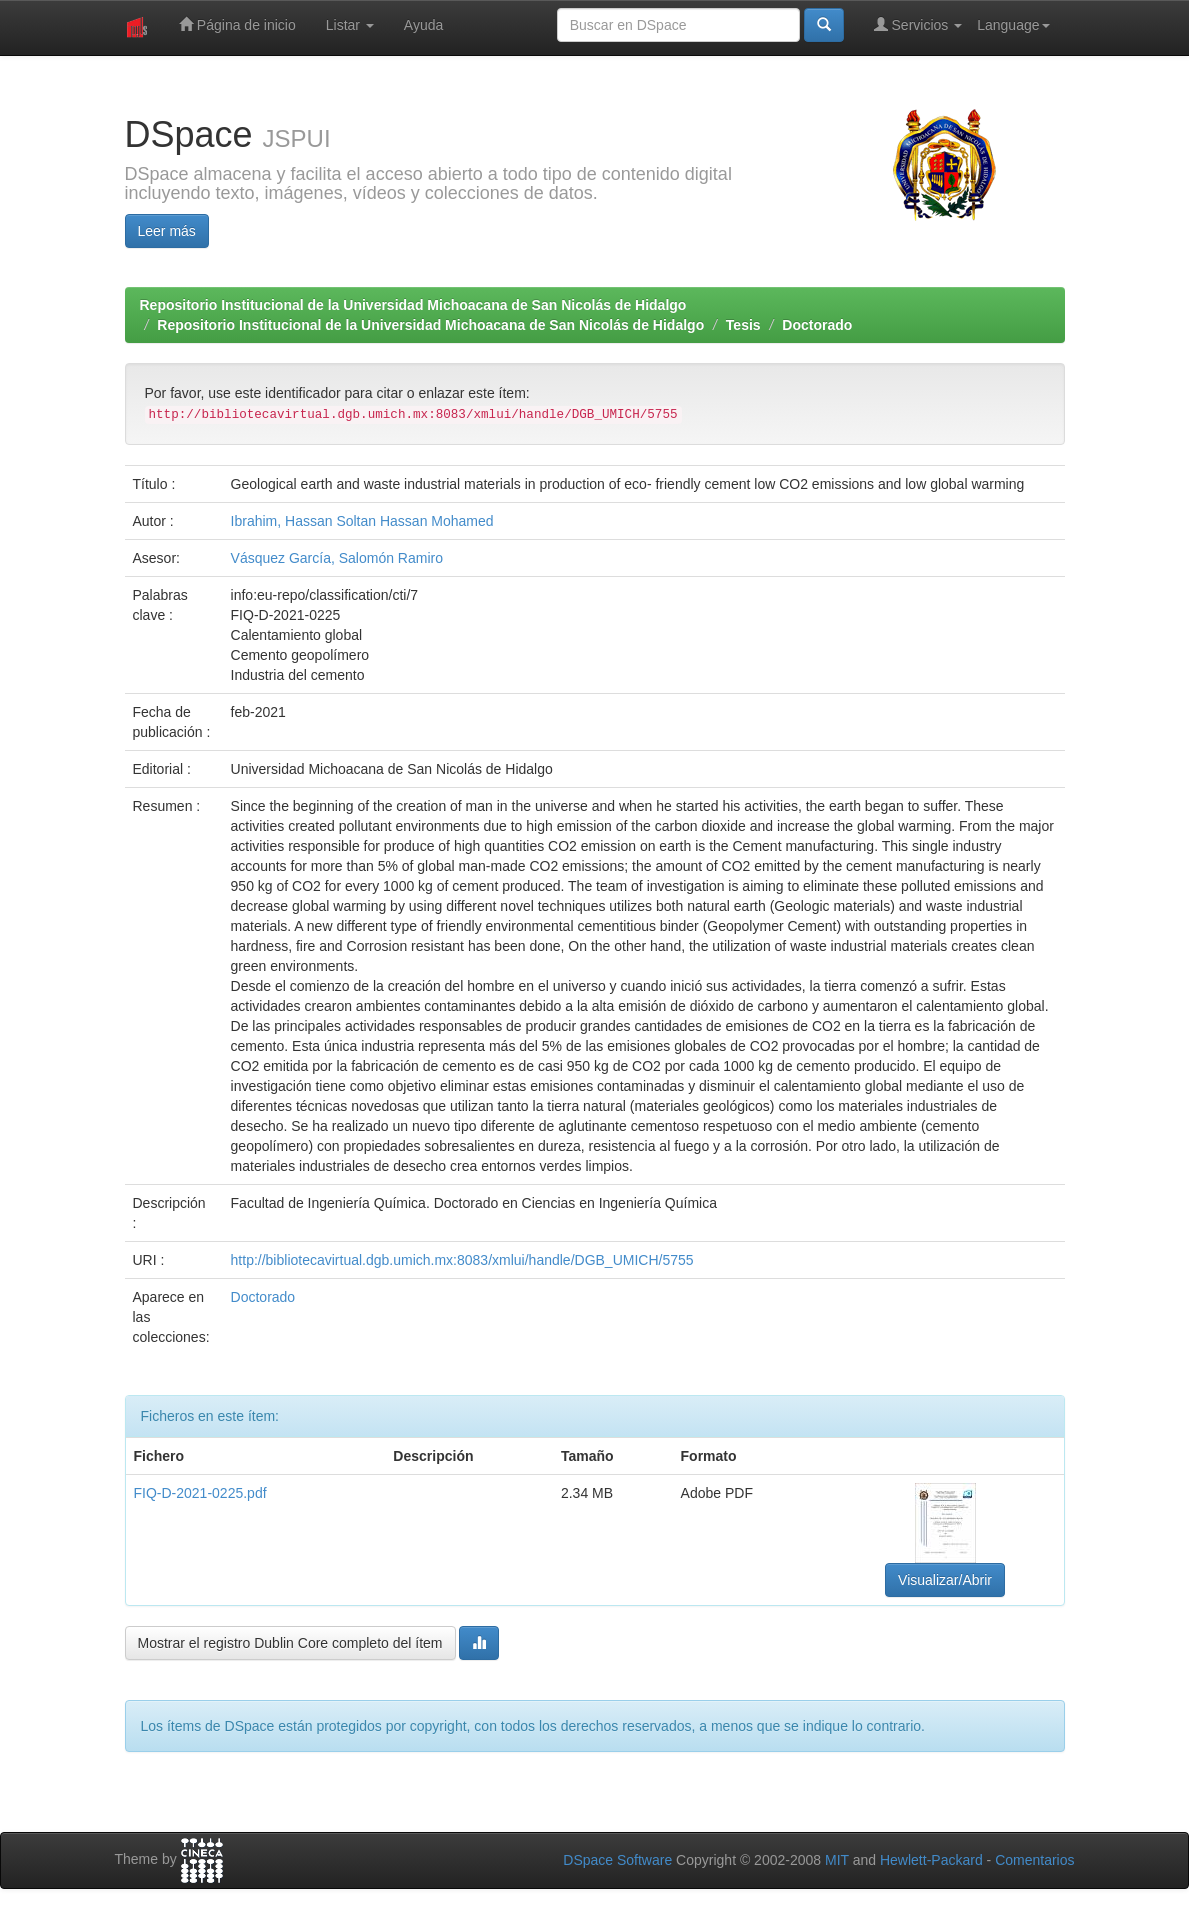  Describe the element at coordinates (362, 521) in the screenshot. I see `Ibrahim, Hassan Soltan Hassan Mohamed` at that location.